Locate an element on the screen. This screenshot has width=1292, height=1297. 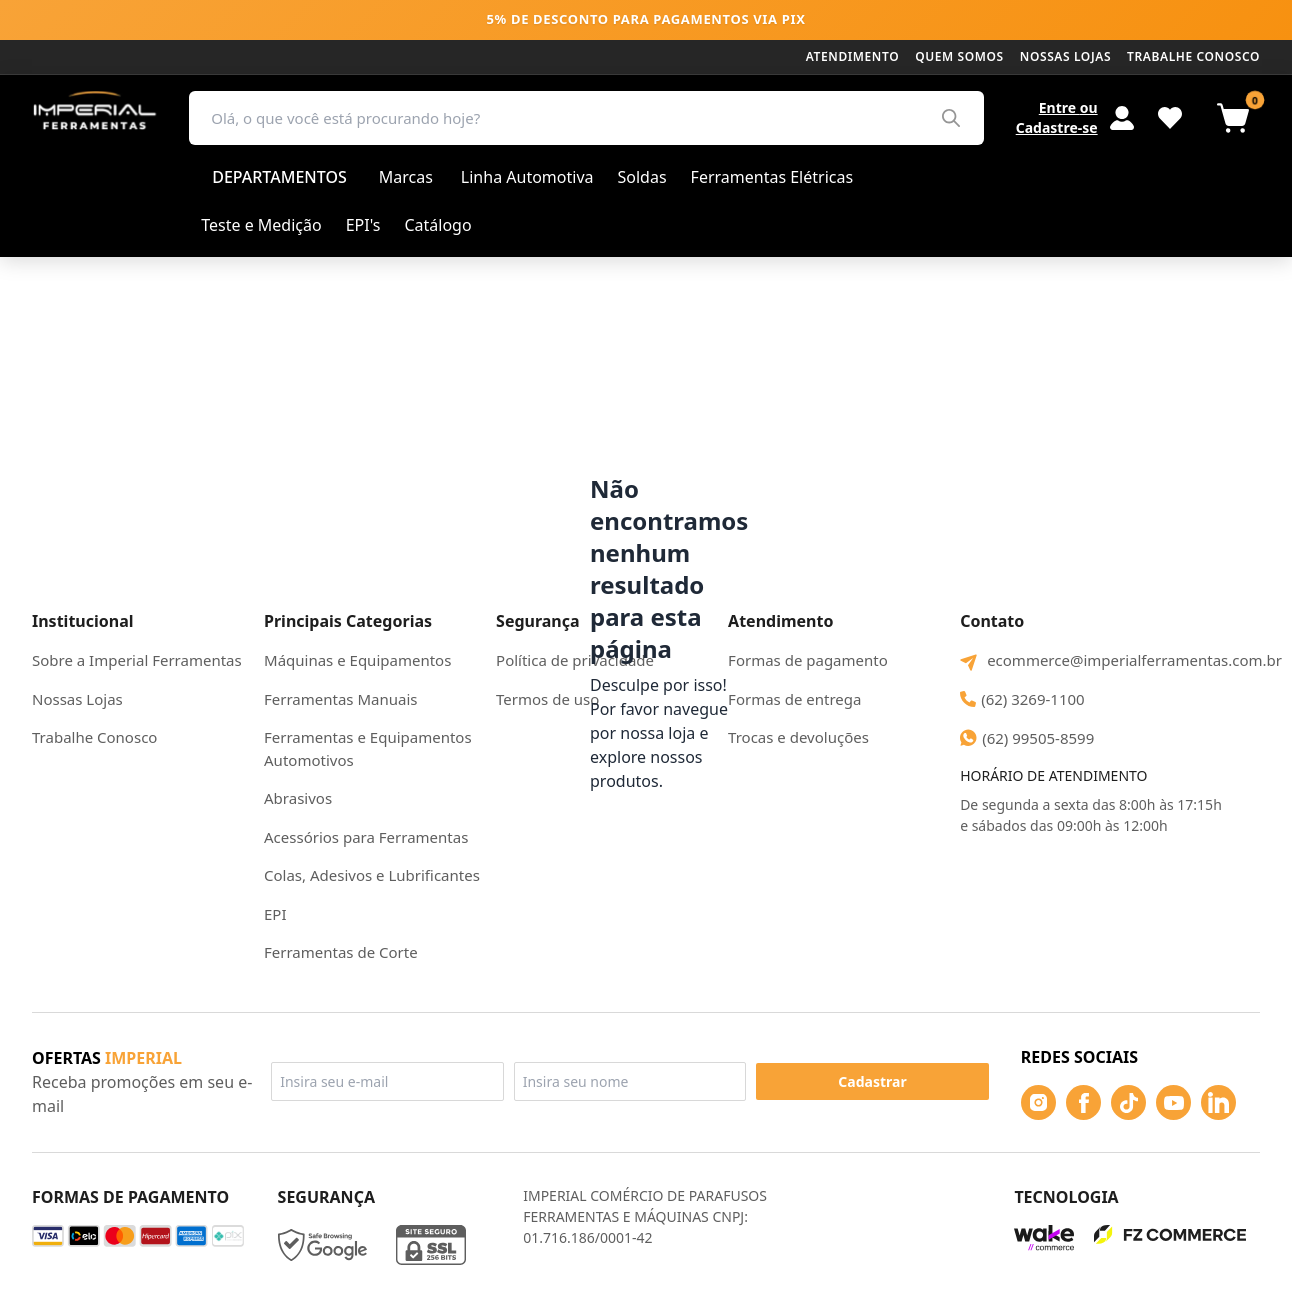
Cadastrar is located at coordinates (872, 1081).